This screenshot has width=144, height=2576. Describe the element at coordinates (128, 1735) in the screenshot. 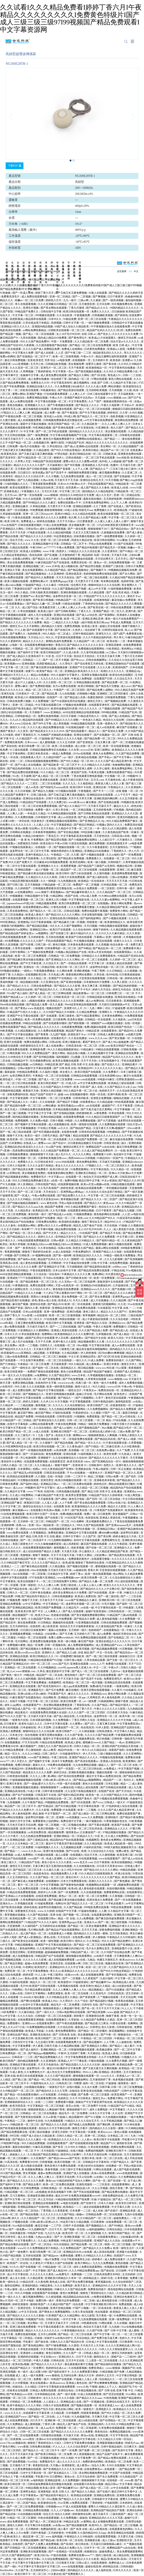

I see `午夜视频免费在线观看` at that location.